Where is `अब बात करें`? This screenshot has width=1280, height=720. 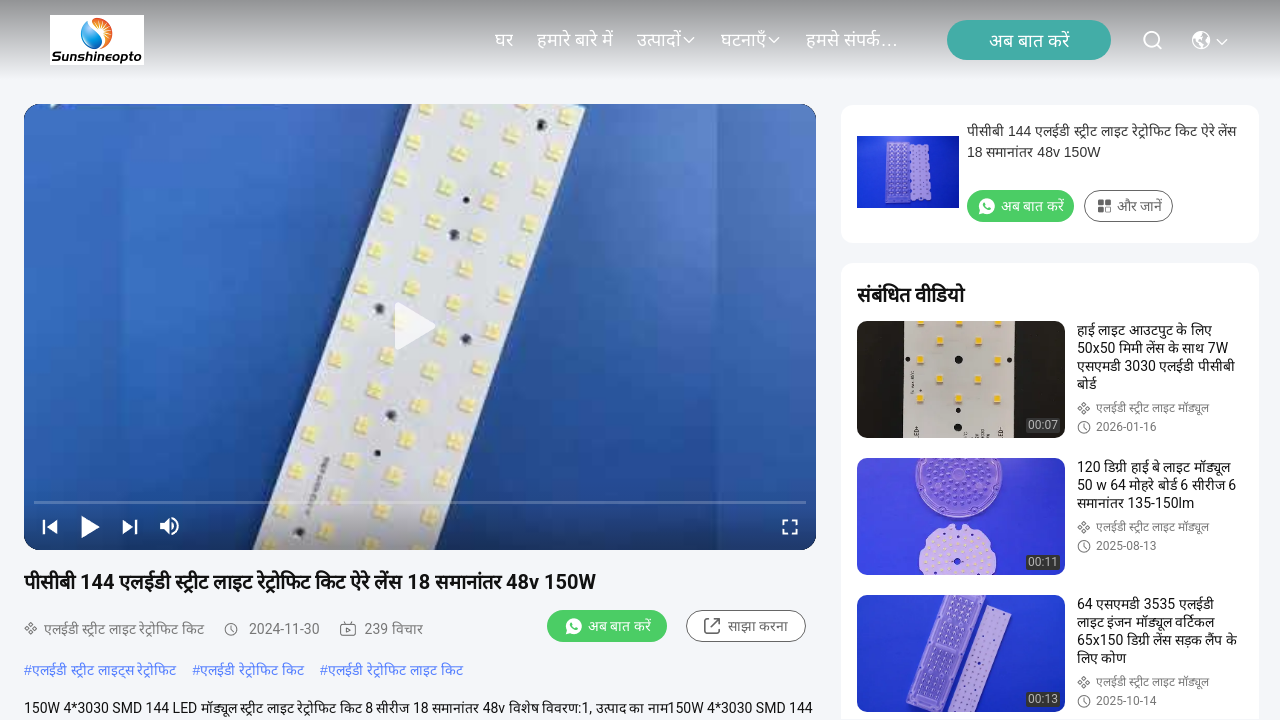 अब बात करें is located at coordinates (1029, 41).